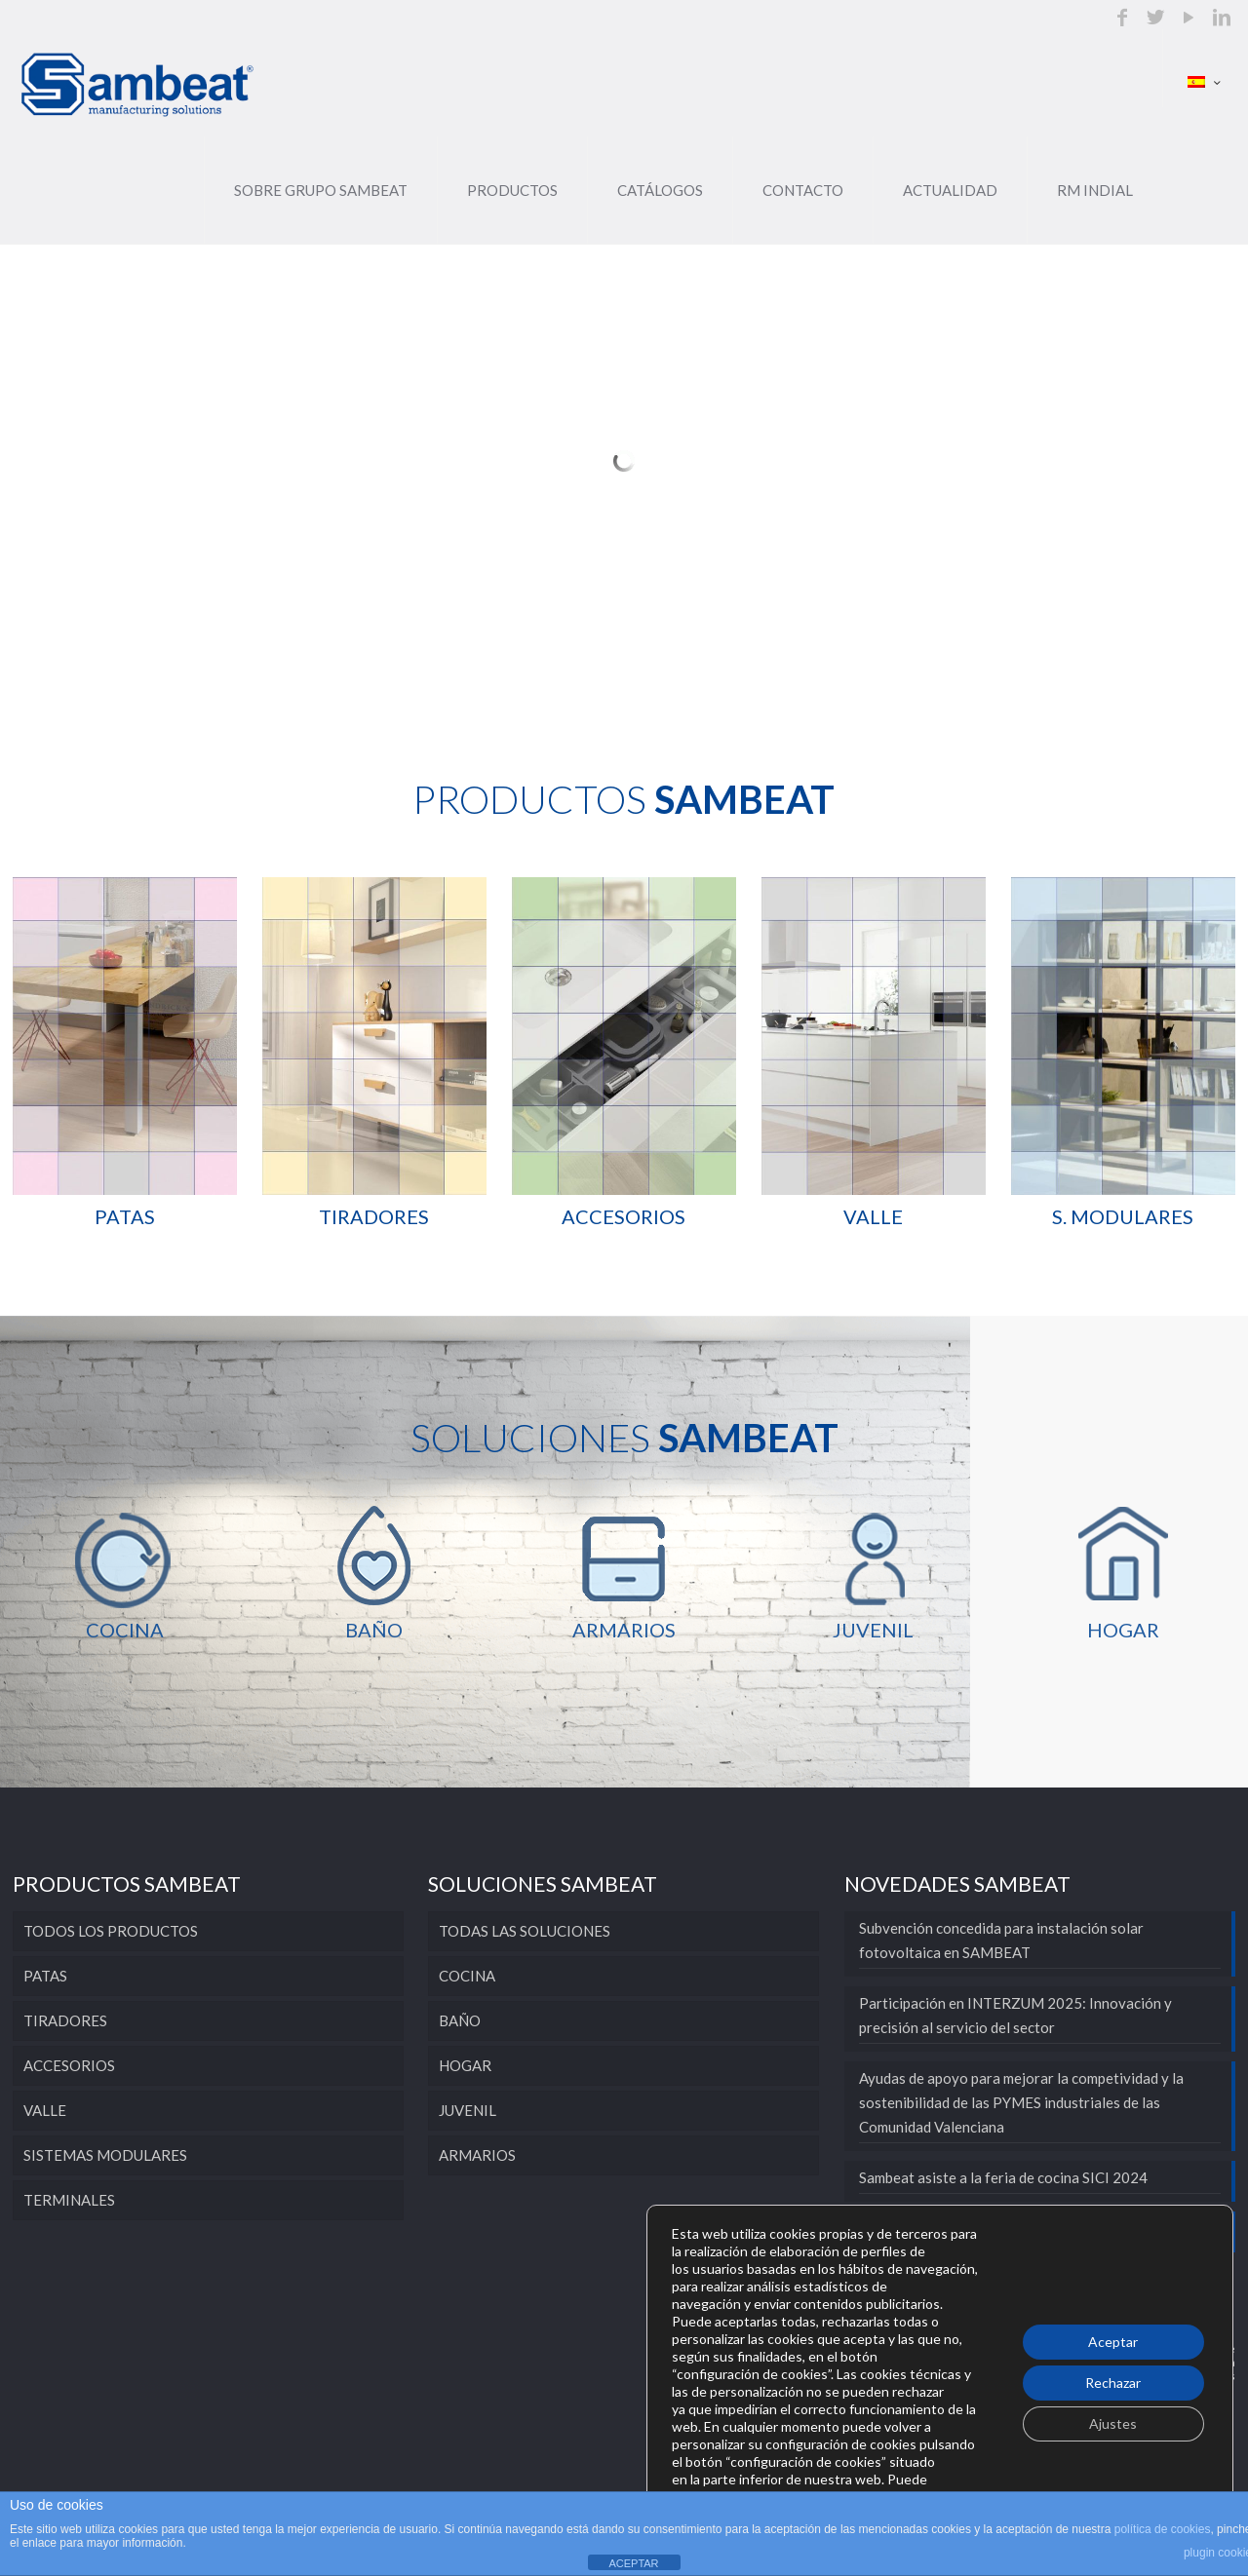 This screenshot has width=1248, height=2576. I want to click on PATAS, so click(45, 1975).